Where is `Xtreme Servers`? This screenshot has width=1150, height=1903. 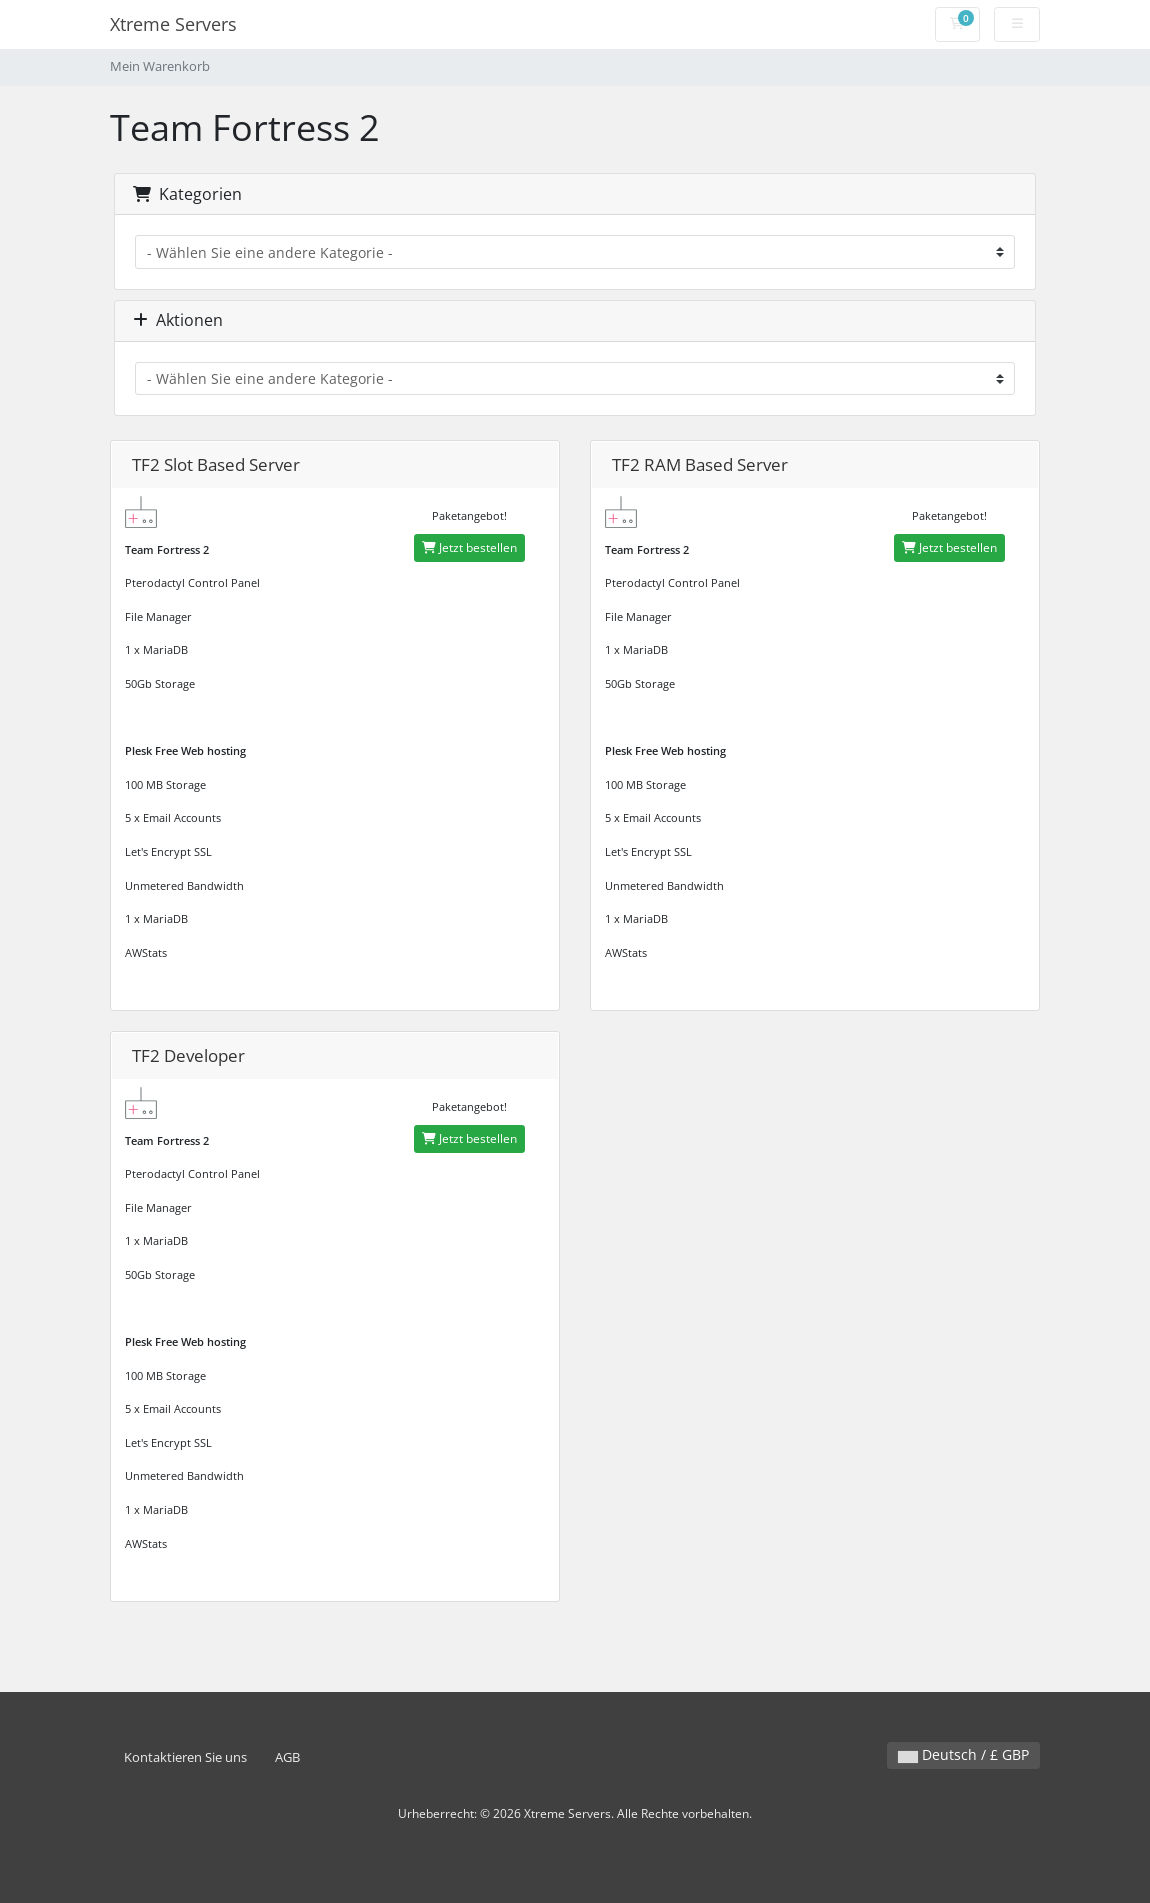 Xtreme Servers is located at coordinates (173, 24).